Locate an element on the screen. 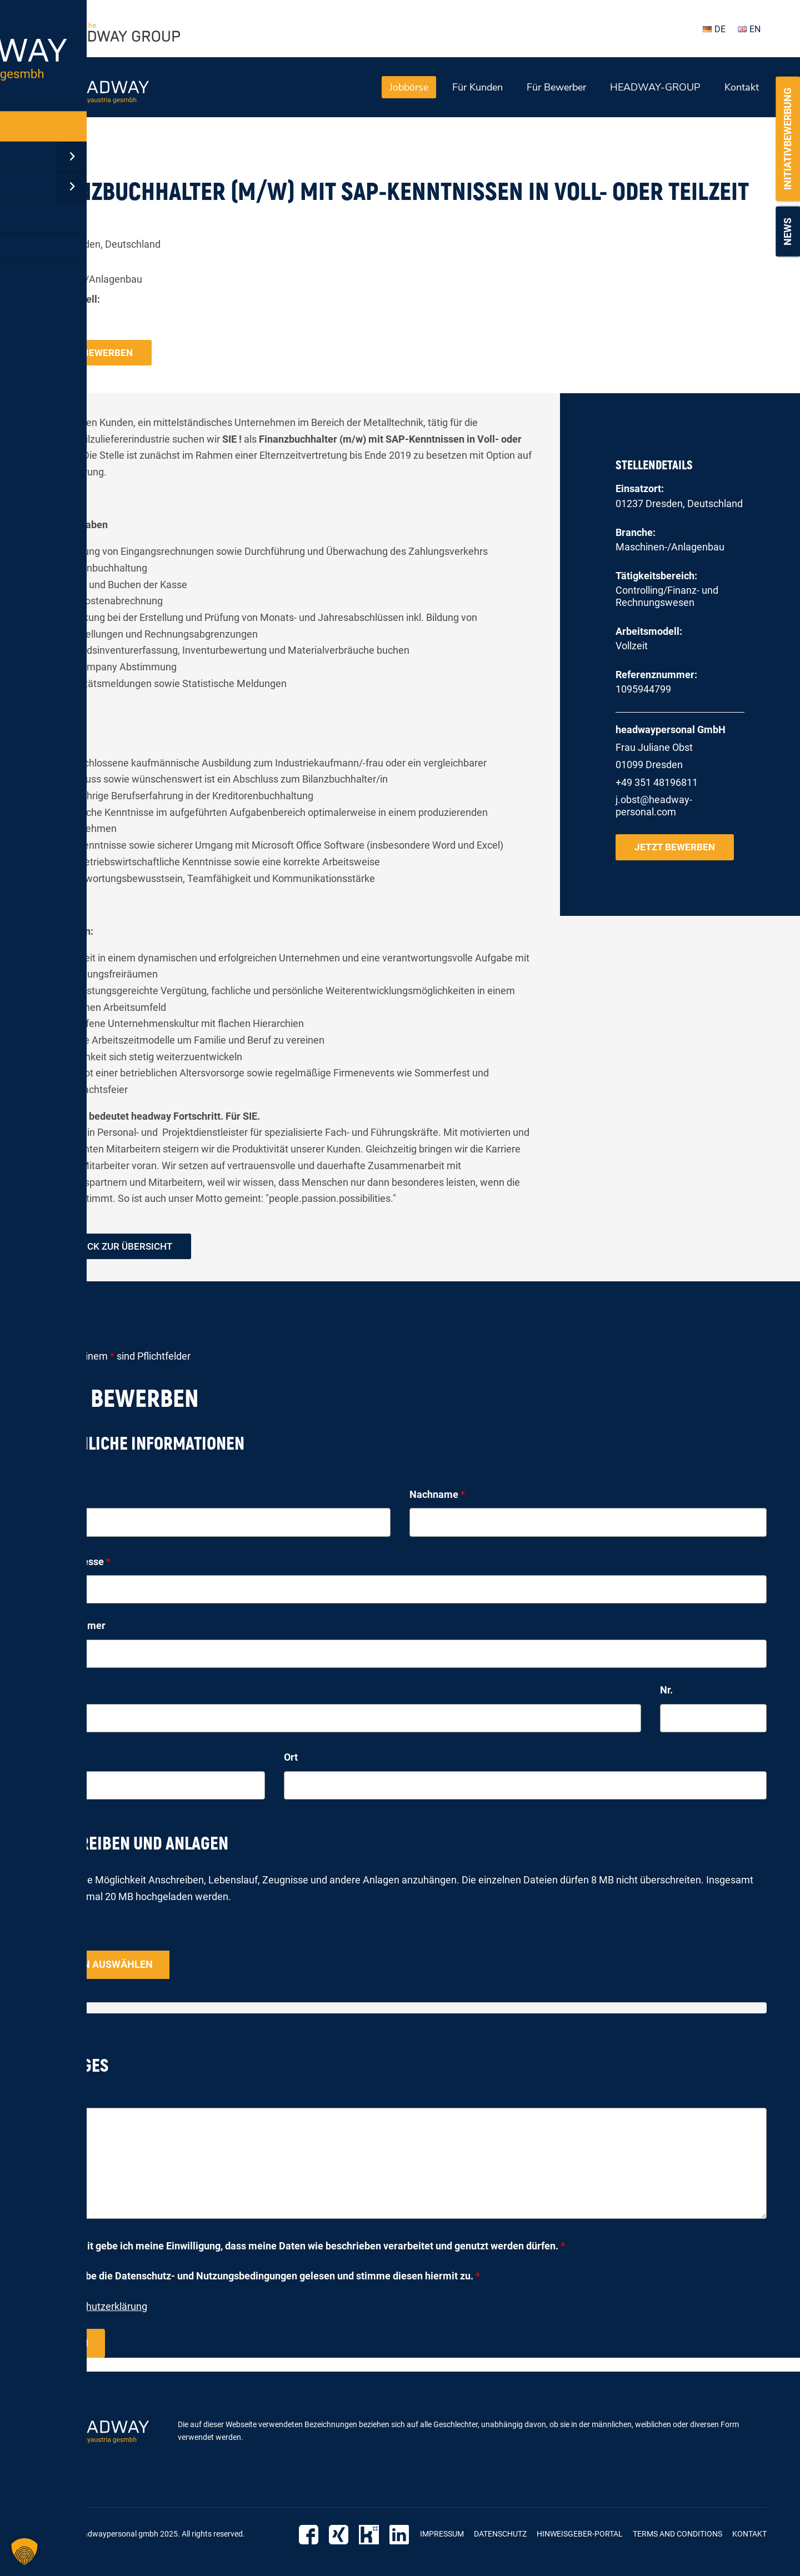  E-Mail-Adresse is located at coordinates (72, 1562).